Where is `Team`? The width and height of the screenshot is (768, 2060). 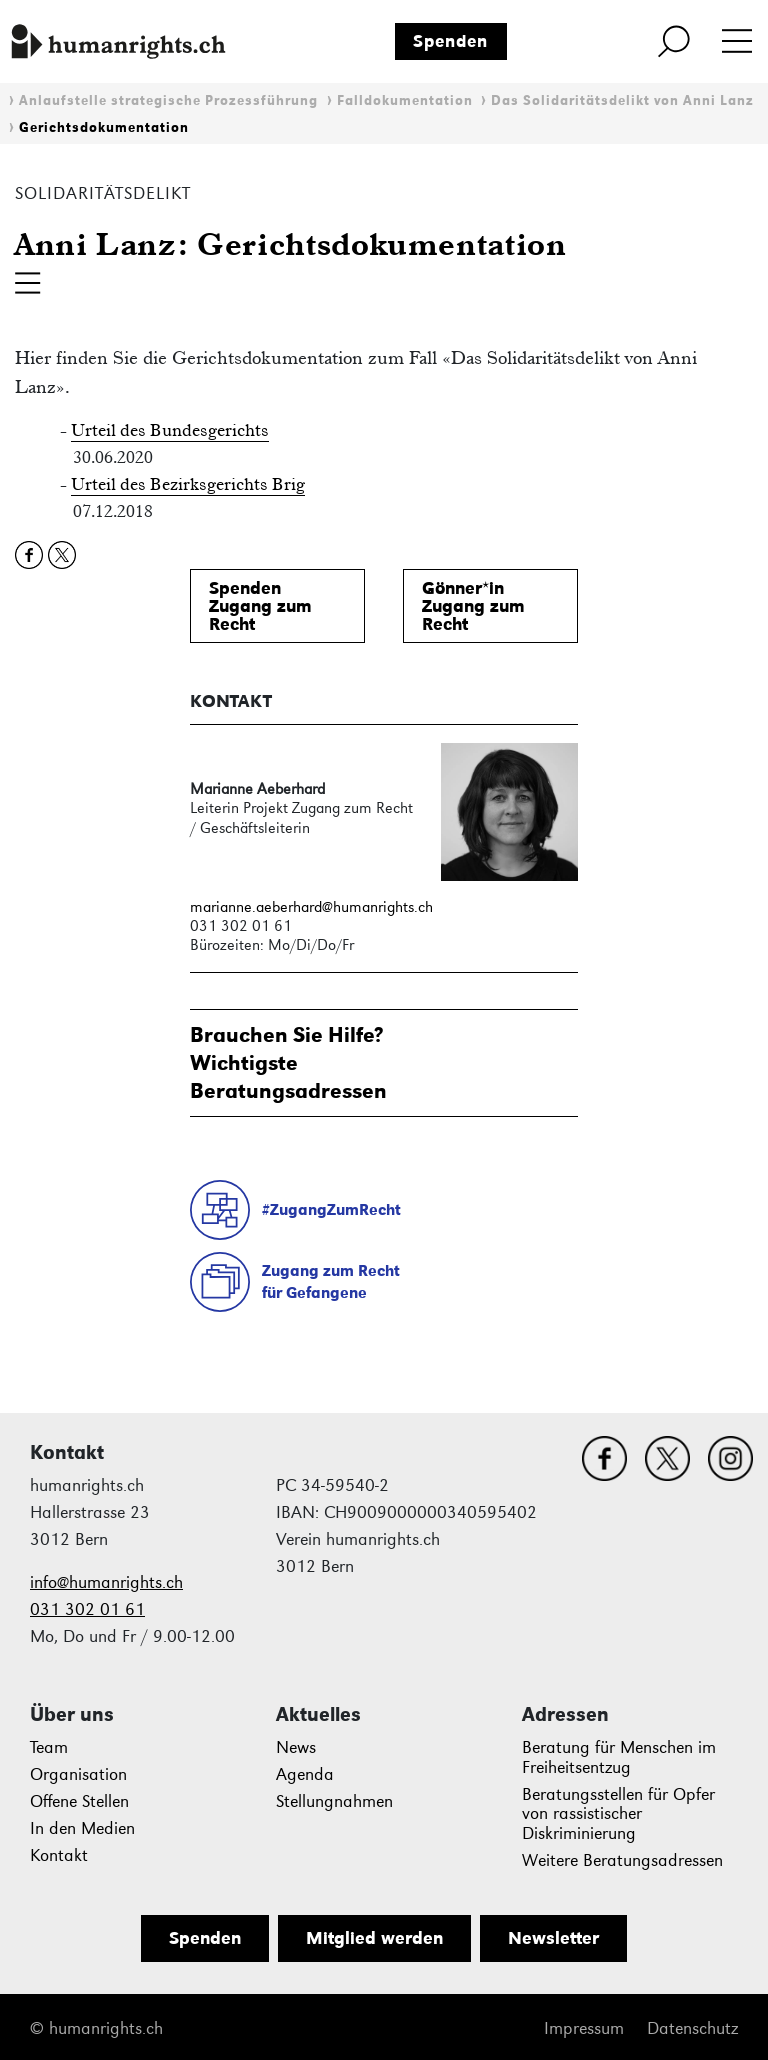 Team is located at coordinates (49, 1747).